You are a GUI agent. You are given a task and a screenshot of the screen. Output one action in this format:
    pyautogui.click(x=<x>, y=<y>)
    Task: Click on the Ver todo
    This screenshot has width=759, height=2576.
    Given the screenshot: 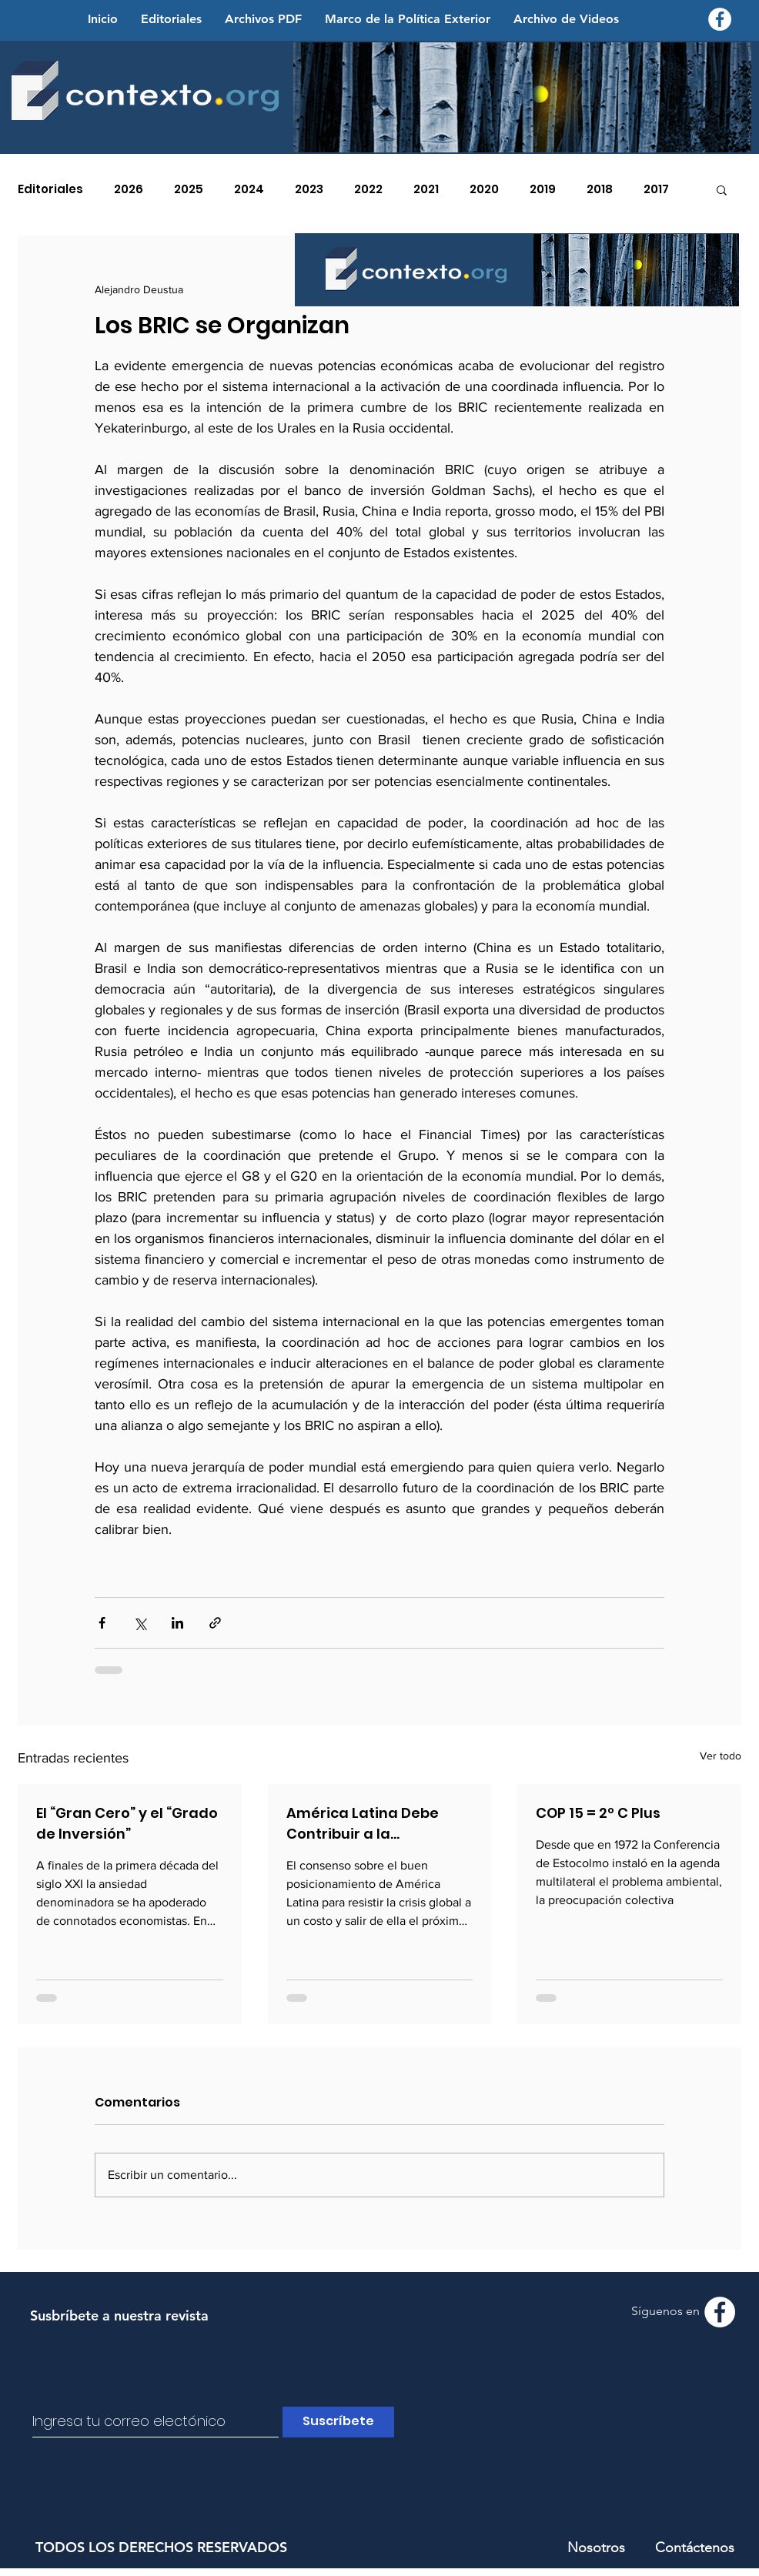 What is the action you would take?
    pyautogui.click(x=720, y=1755)
    